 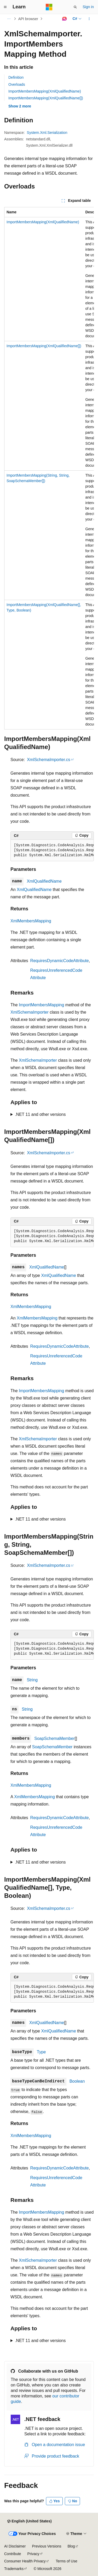 I want to click on AI Disclaimer, so click(x=15, y=2546).